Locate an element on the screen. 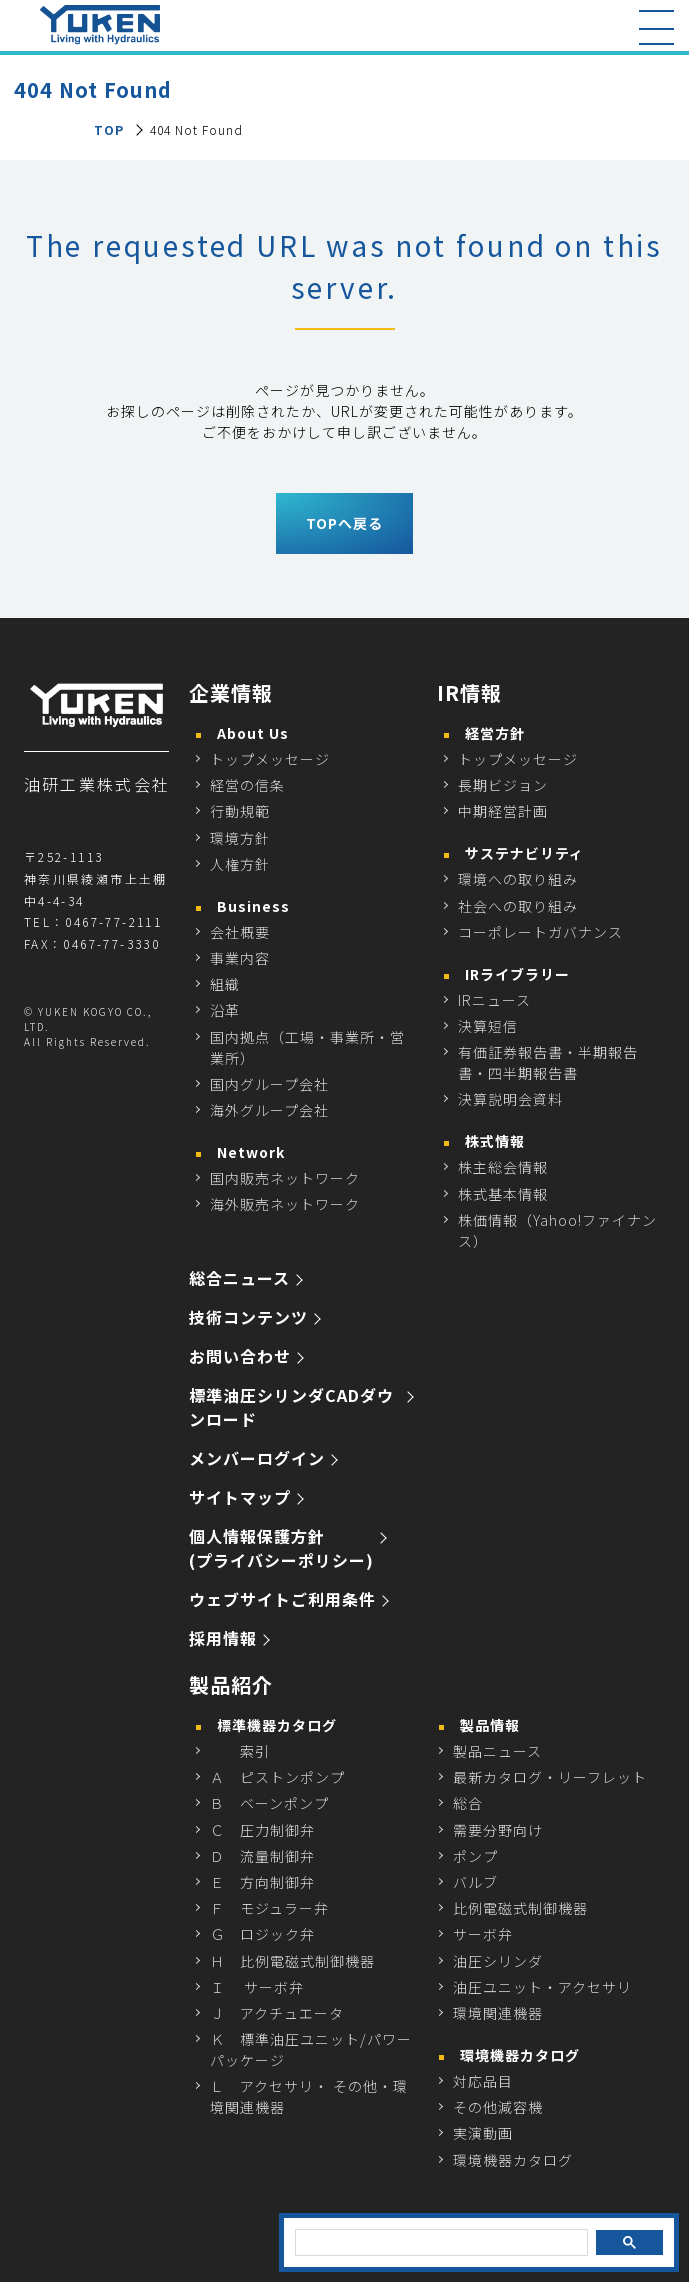  株価情報（Yahoo!ファイナンス） is located at coordinates (557, 1230).